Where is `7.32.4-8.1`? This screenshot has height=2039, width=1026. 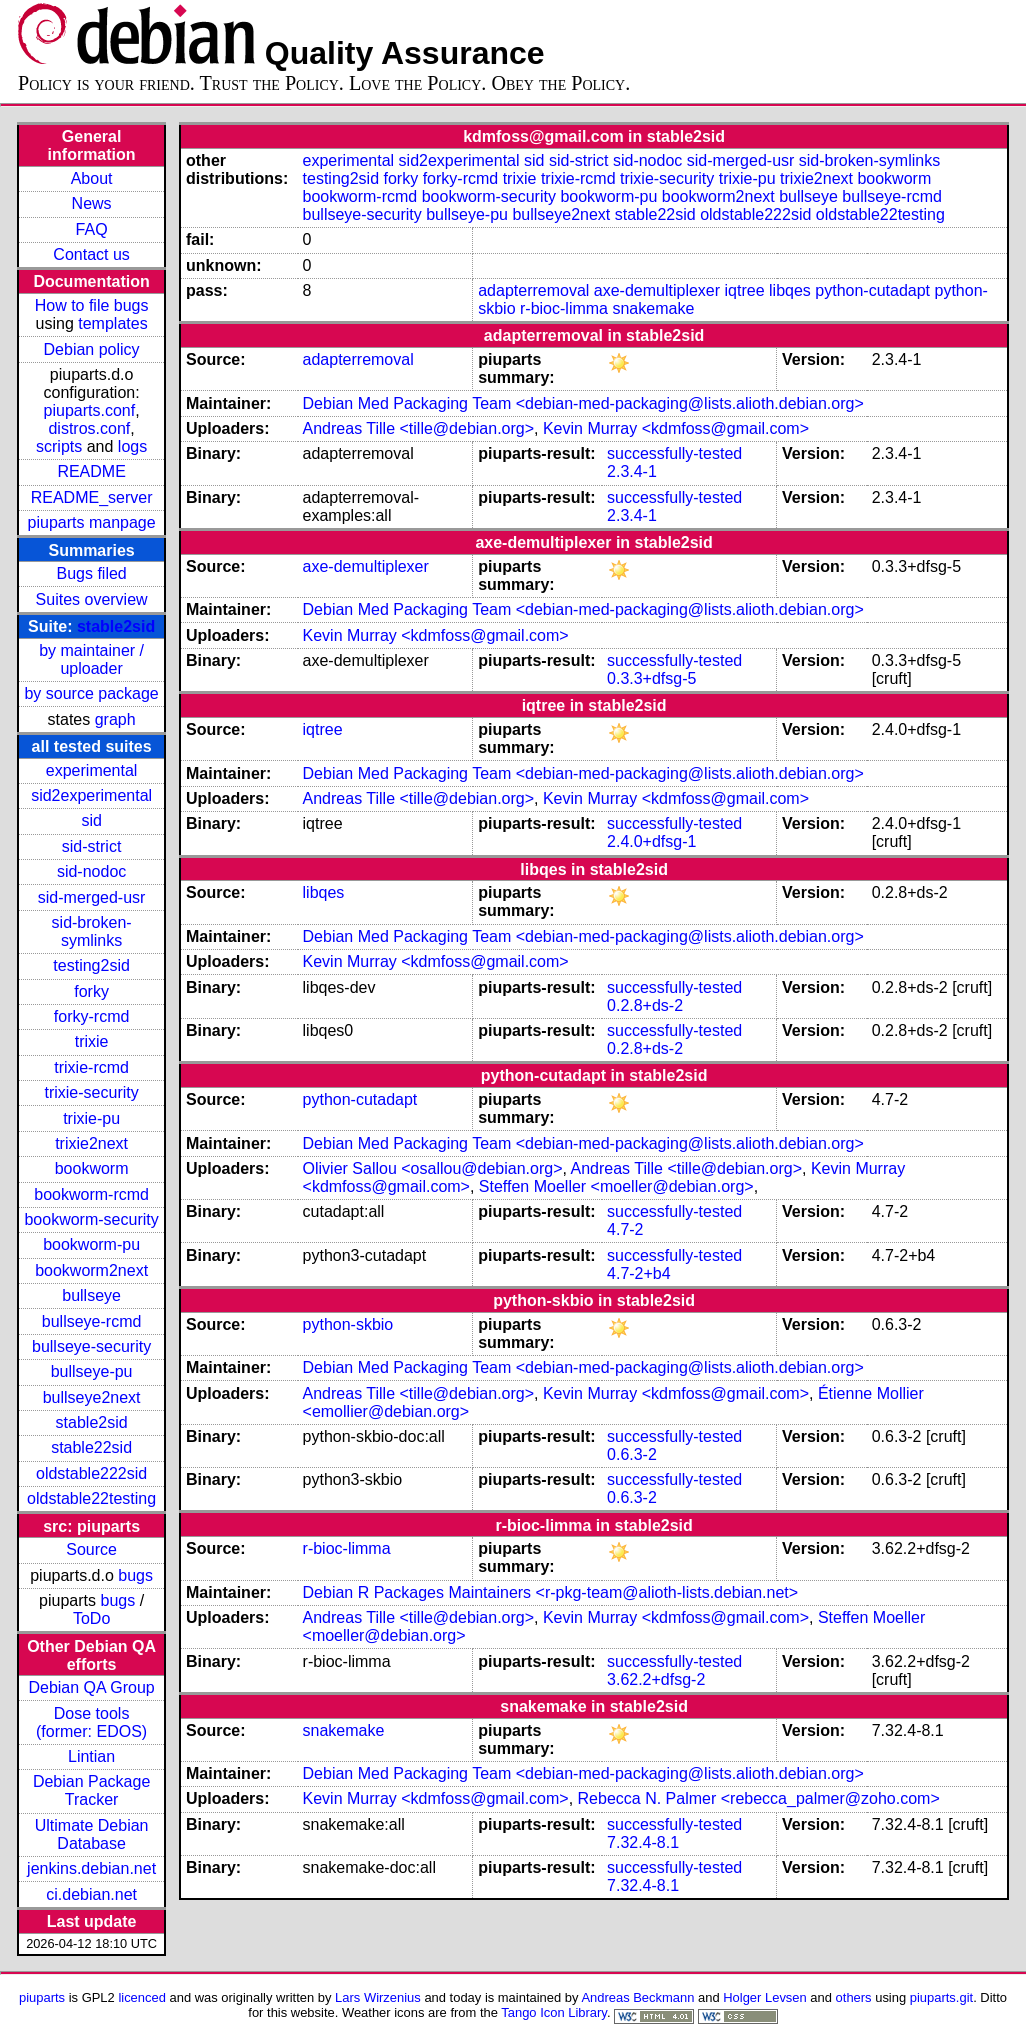 7.32.4-8.1 is located at coordinates (643, 1842).